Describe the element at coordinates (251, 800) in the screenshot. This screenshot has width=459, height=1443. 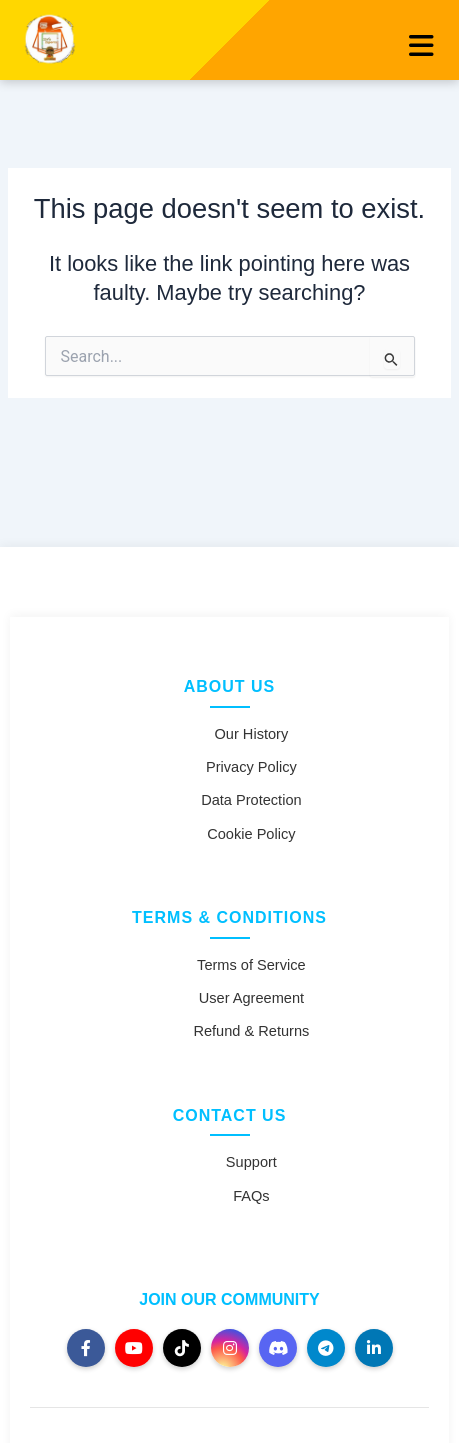
I see `Data Protection` at that location.